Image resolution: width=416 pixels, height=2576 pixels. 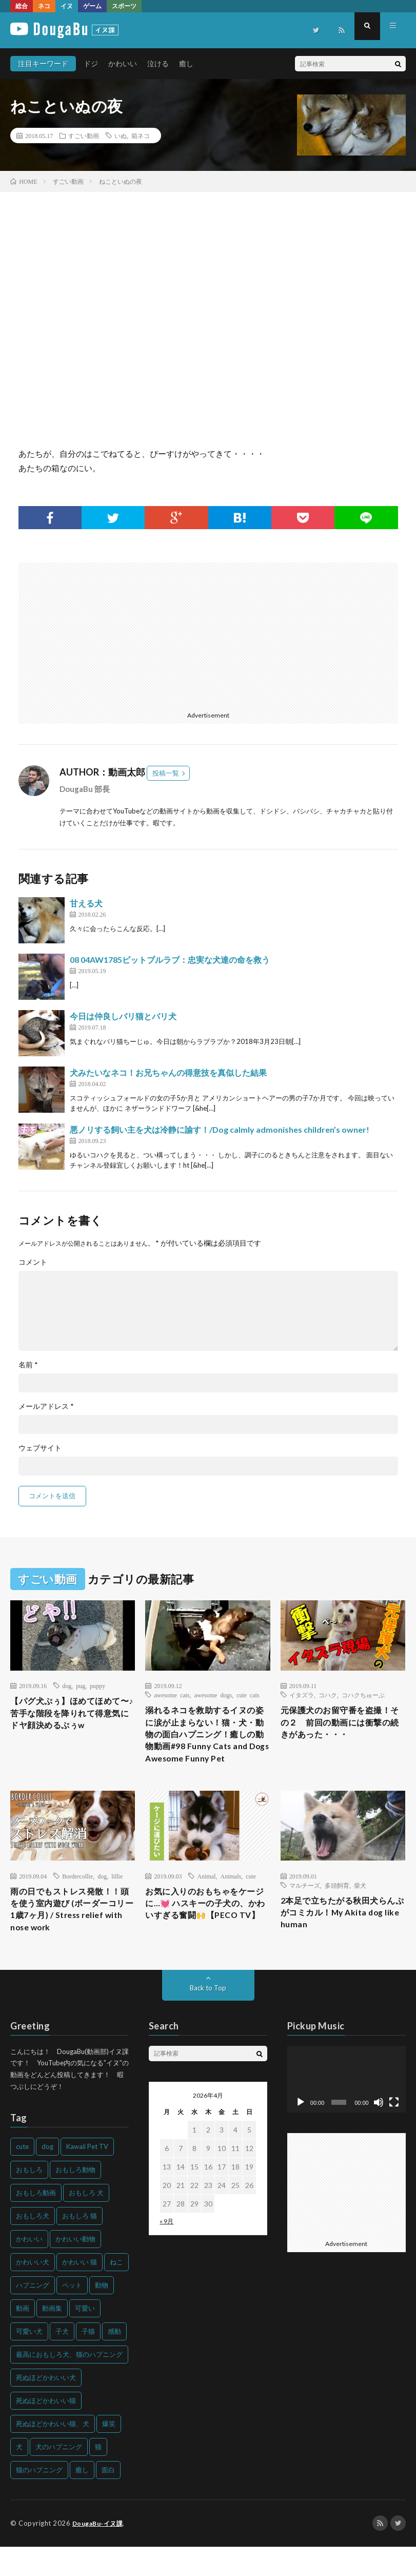 What do you see at coordinates (32, 2245) in the screenshot?
I see `おもしろ犬 [おもしろ犬 (135個の項目)]` at bounding box center [32, 2245].